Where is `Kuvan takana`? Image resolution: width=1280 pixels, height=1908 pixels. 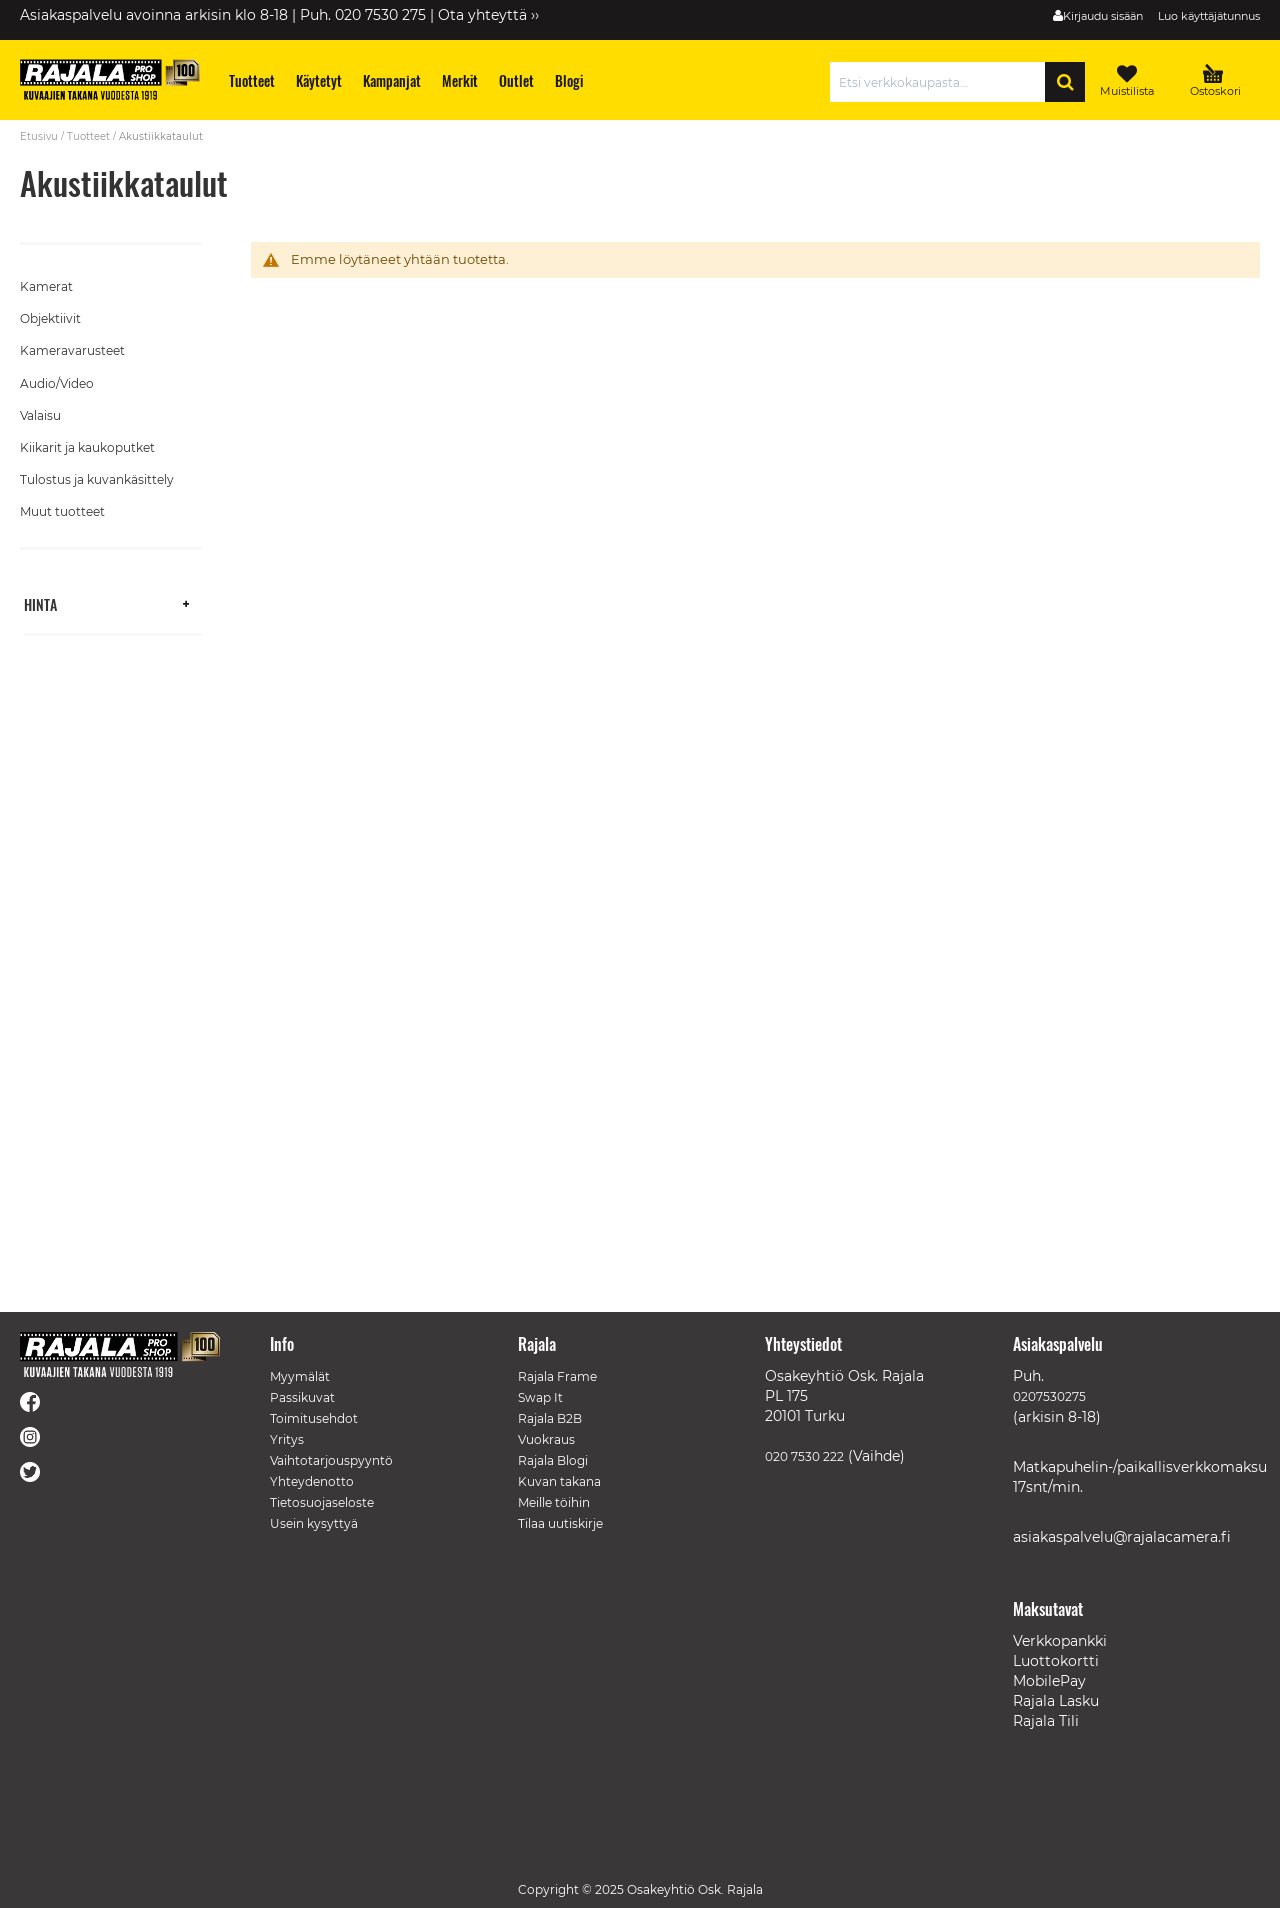
Kuvan takana is located at coordinates (559, 1481).